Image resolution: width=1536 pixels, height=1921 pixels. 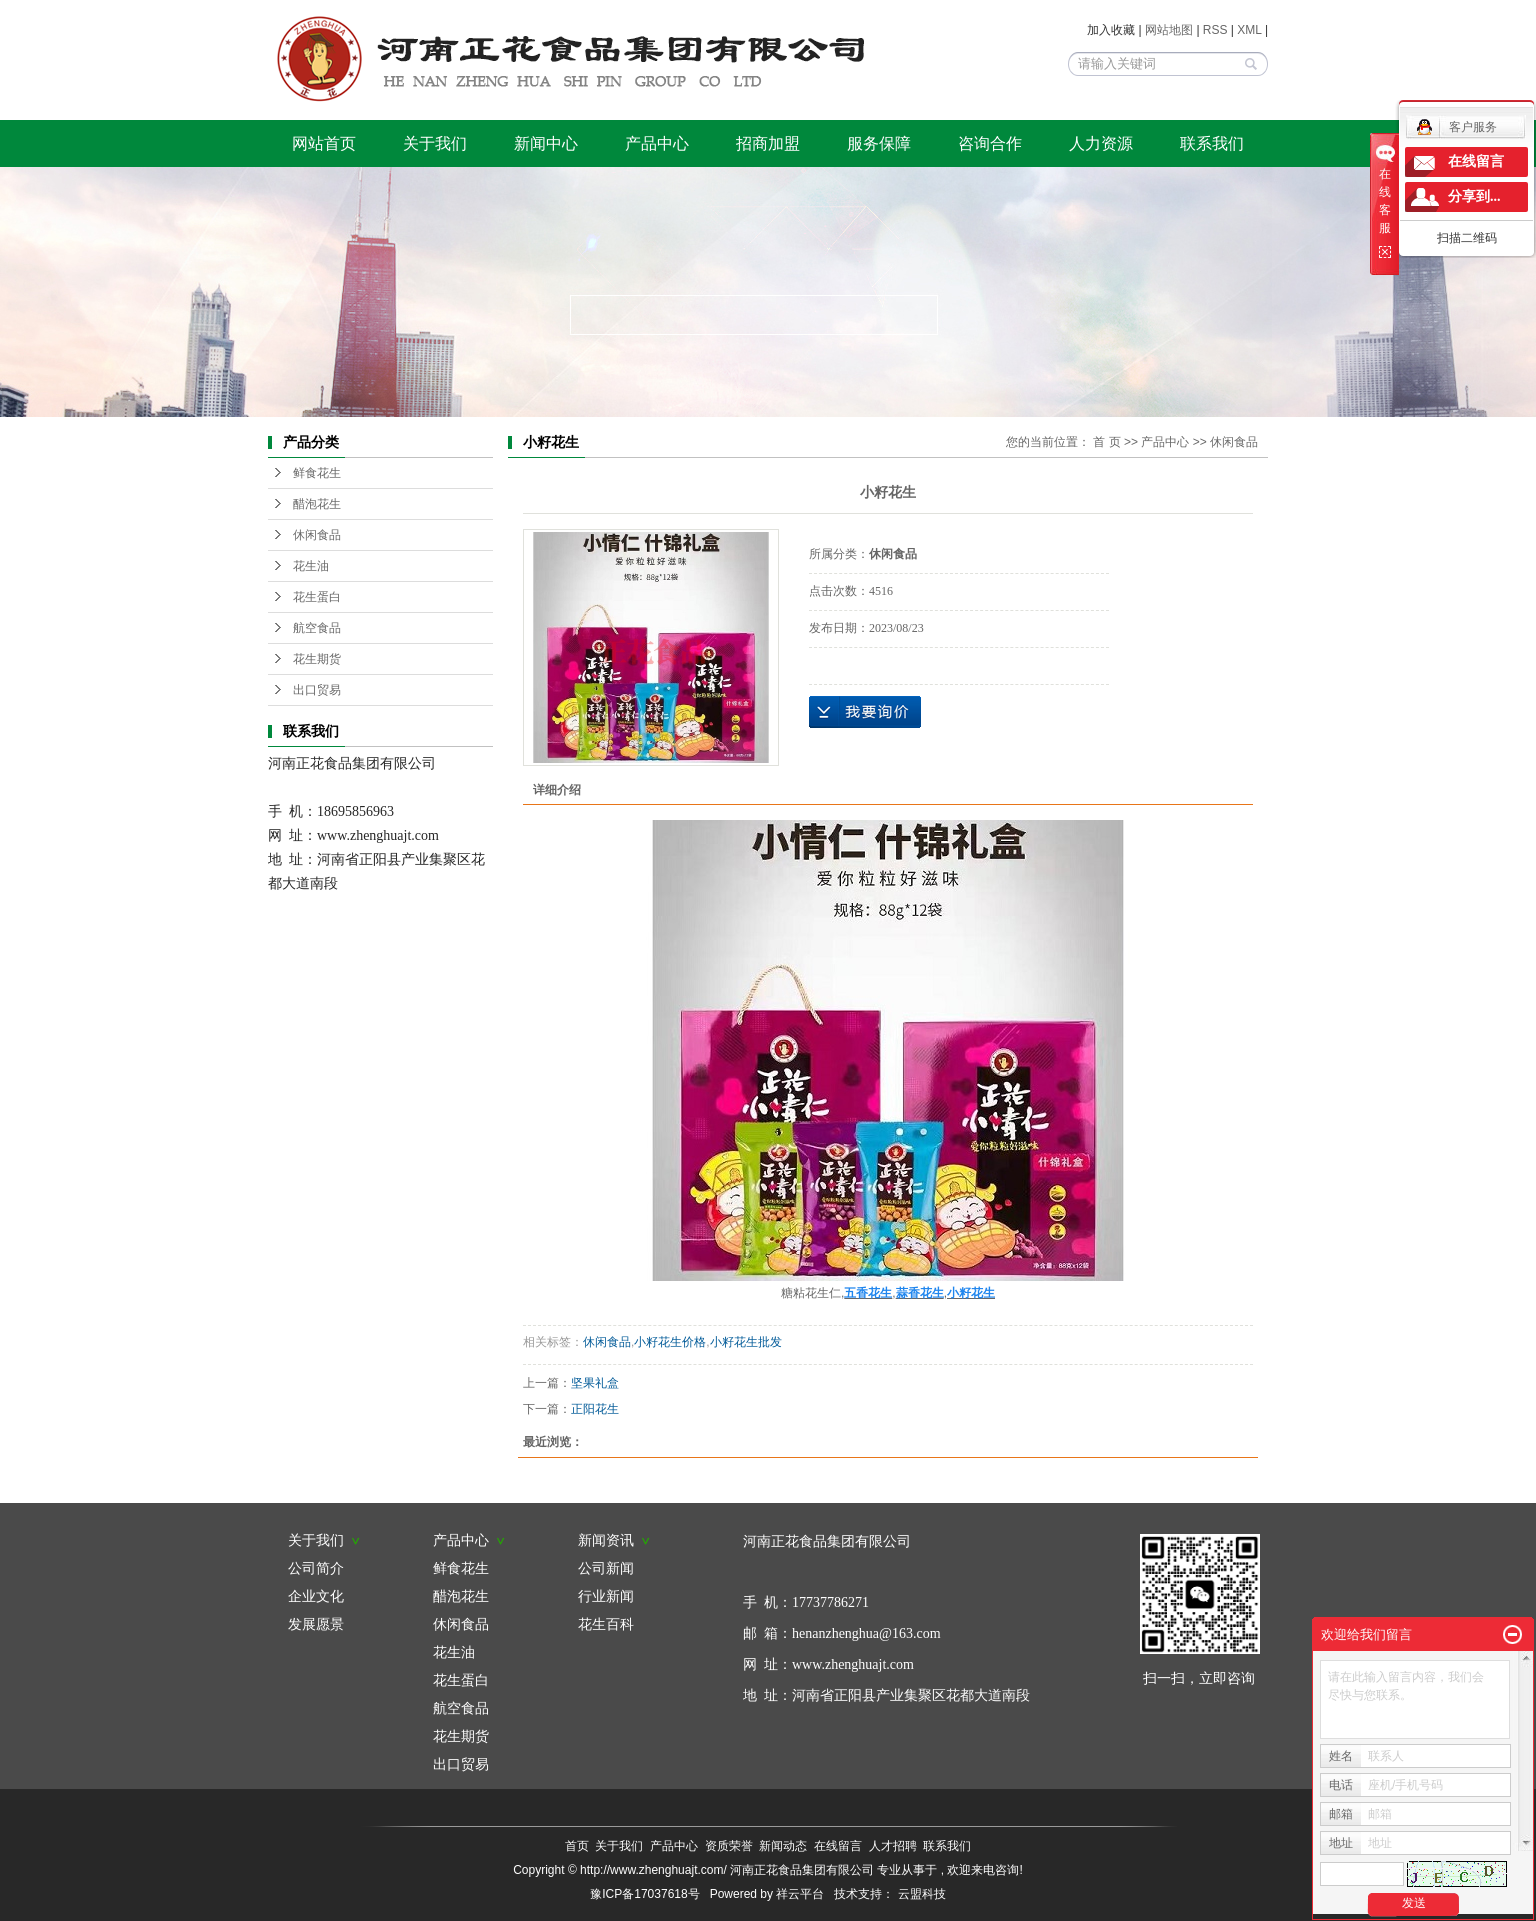 What do you see at coordinates (1111, 30) in the screenshot?
I see `加入收藏` at bounding box center [1111, 30].